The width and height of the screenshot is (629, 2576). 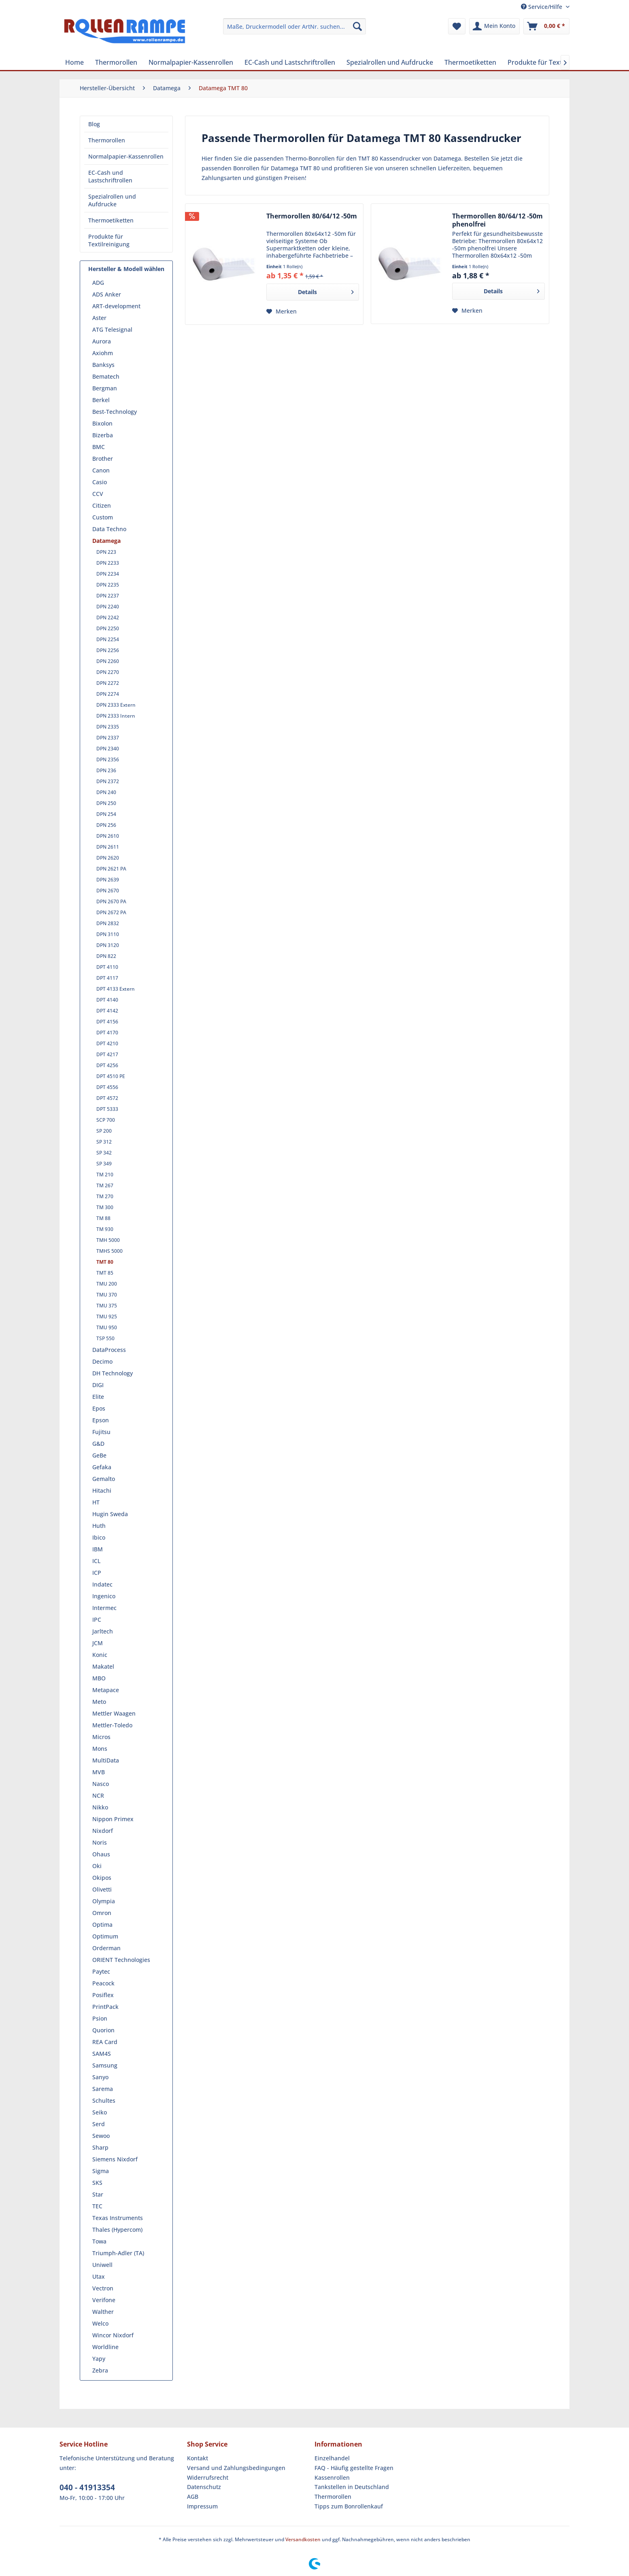 I want to click on ORIENT Technologies, so click(x=121, y=1960).